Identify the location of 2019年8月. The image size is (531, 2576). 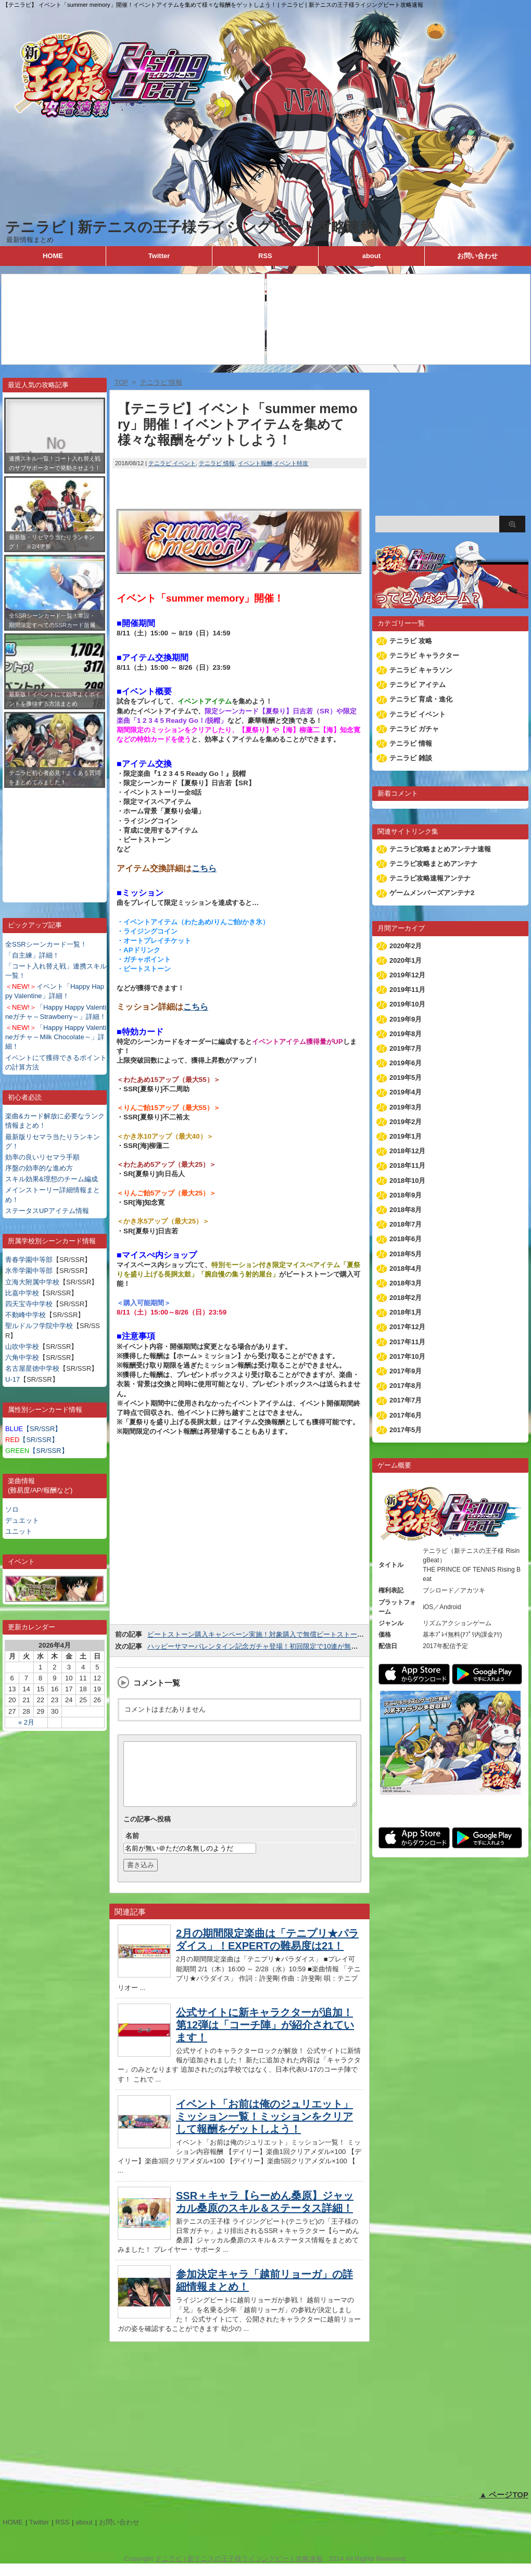
(405, 1034).